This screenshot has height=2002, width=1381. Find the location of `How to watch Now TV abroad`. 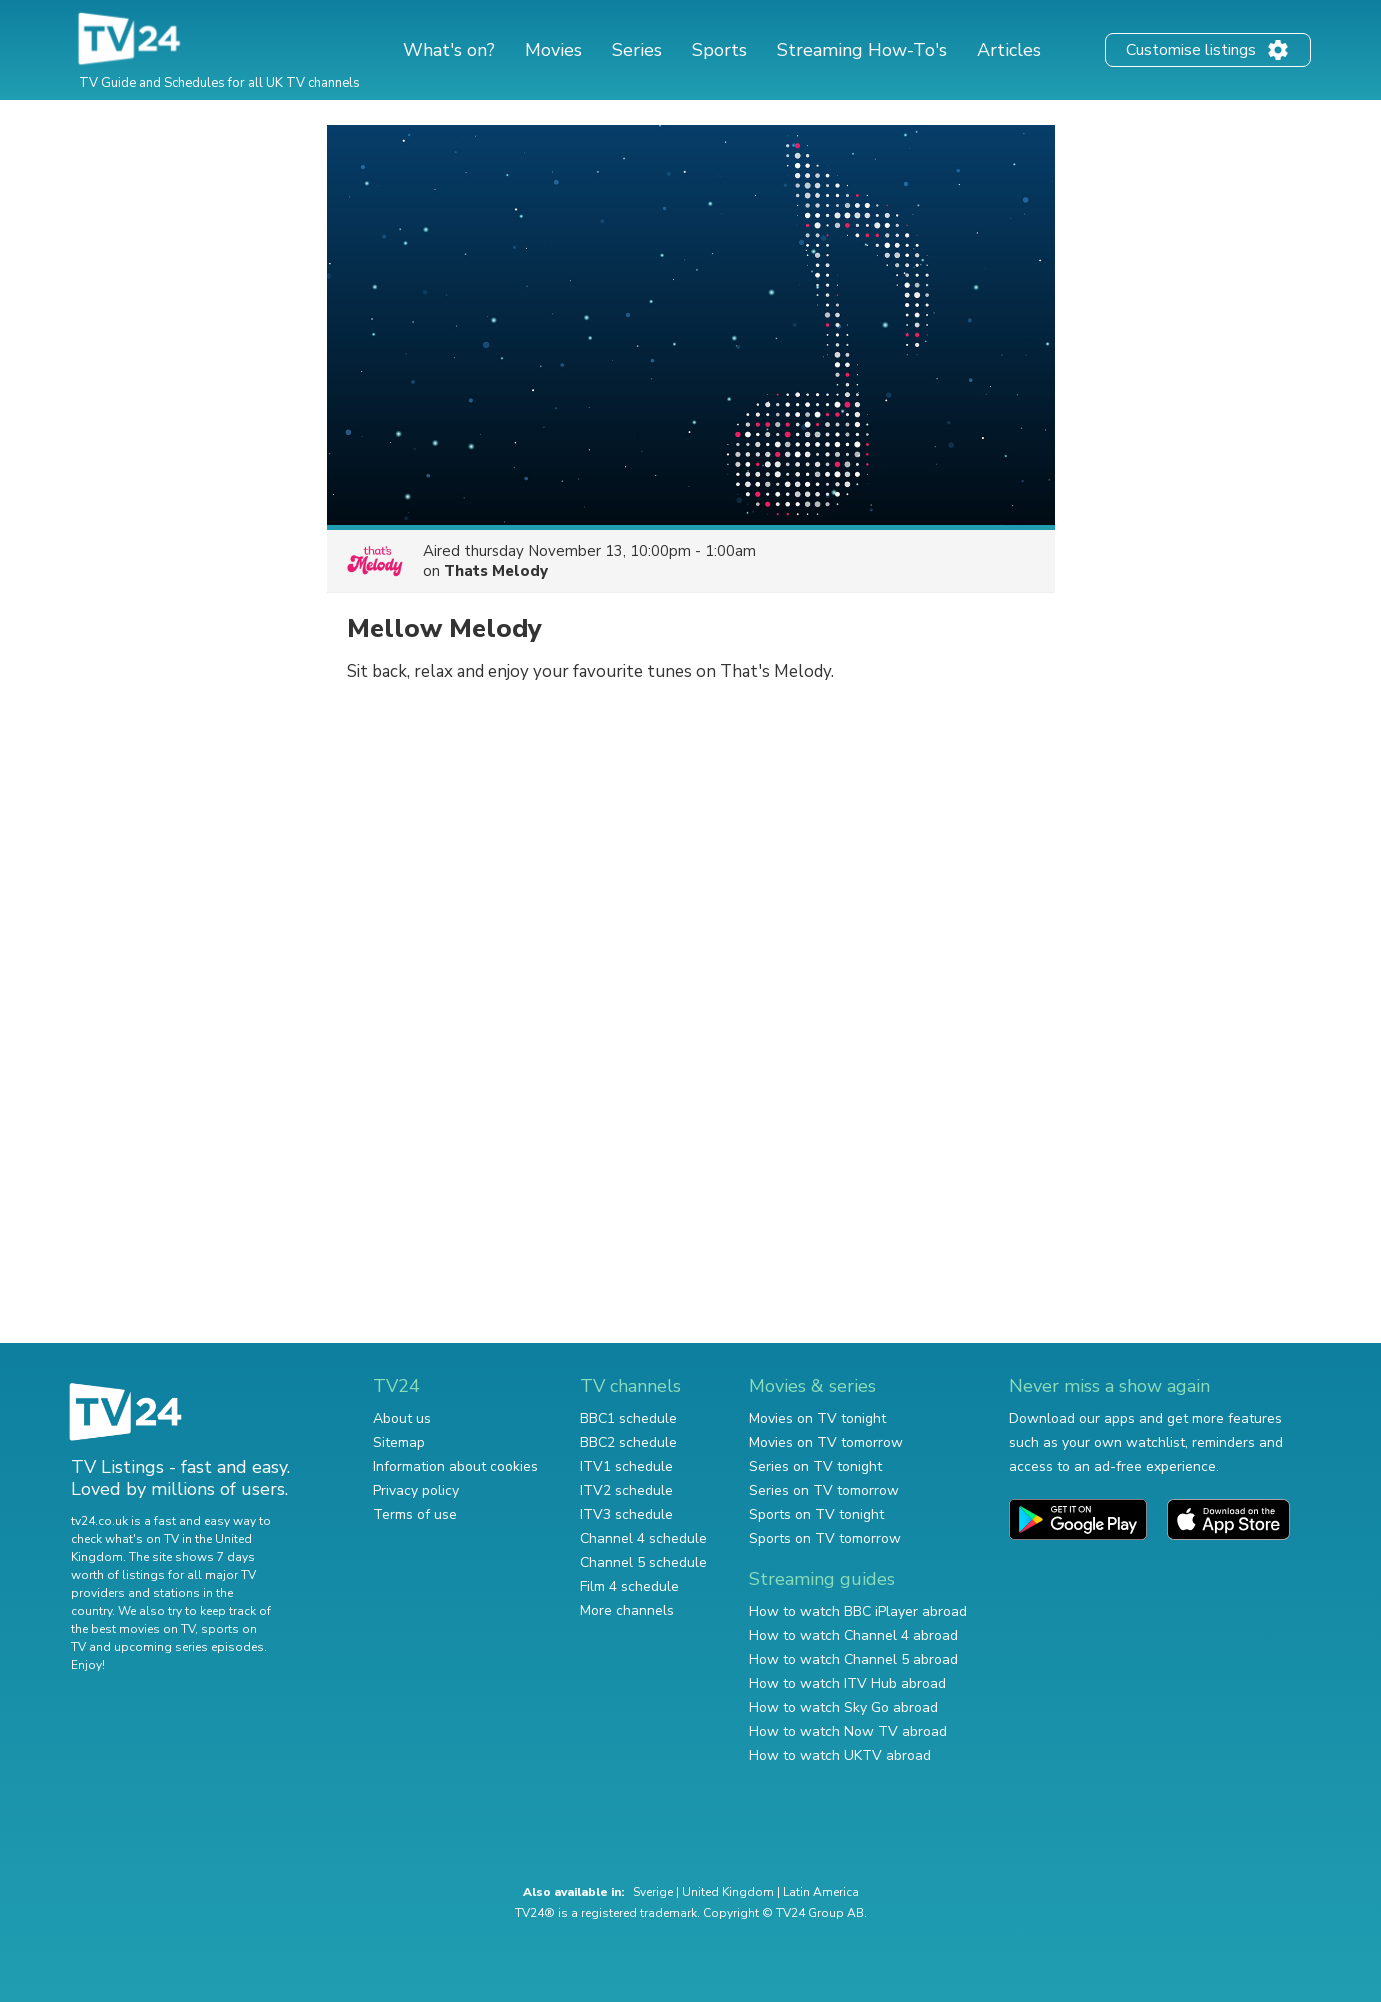

How to watch Now TV abroad is located at coordinates (848, 1731).